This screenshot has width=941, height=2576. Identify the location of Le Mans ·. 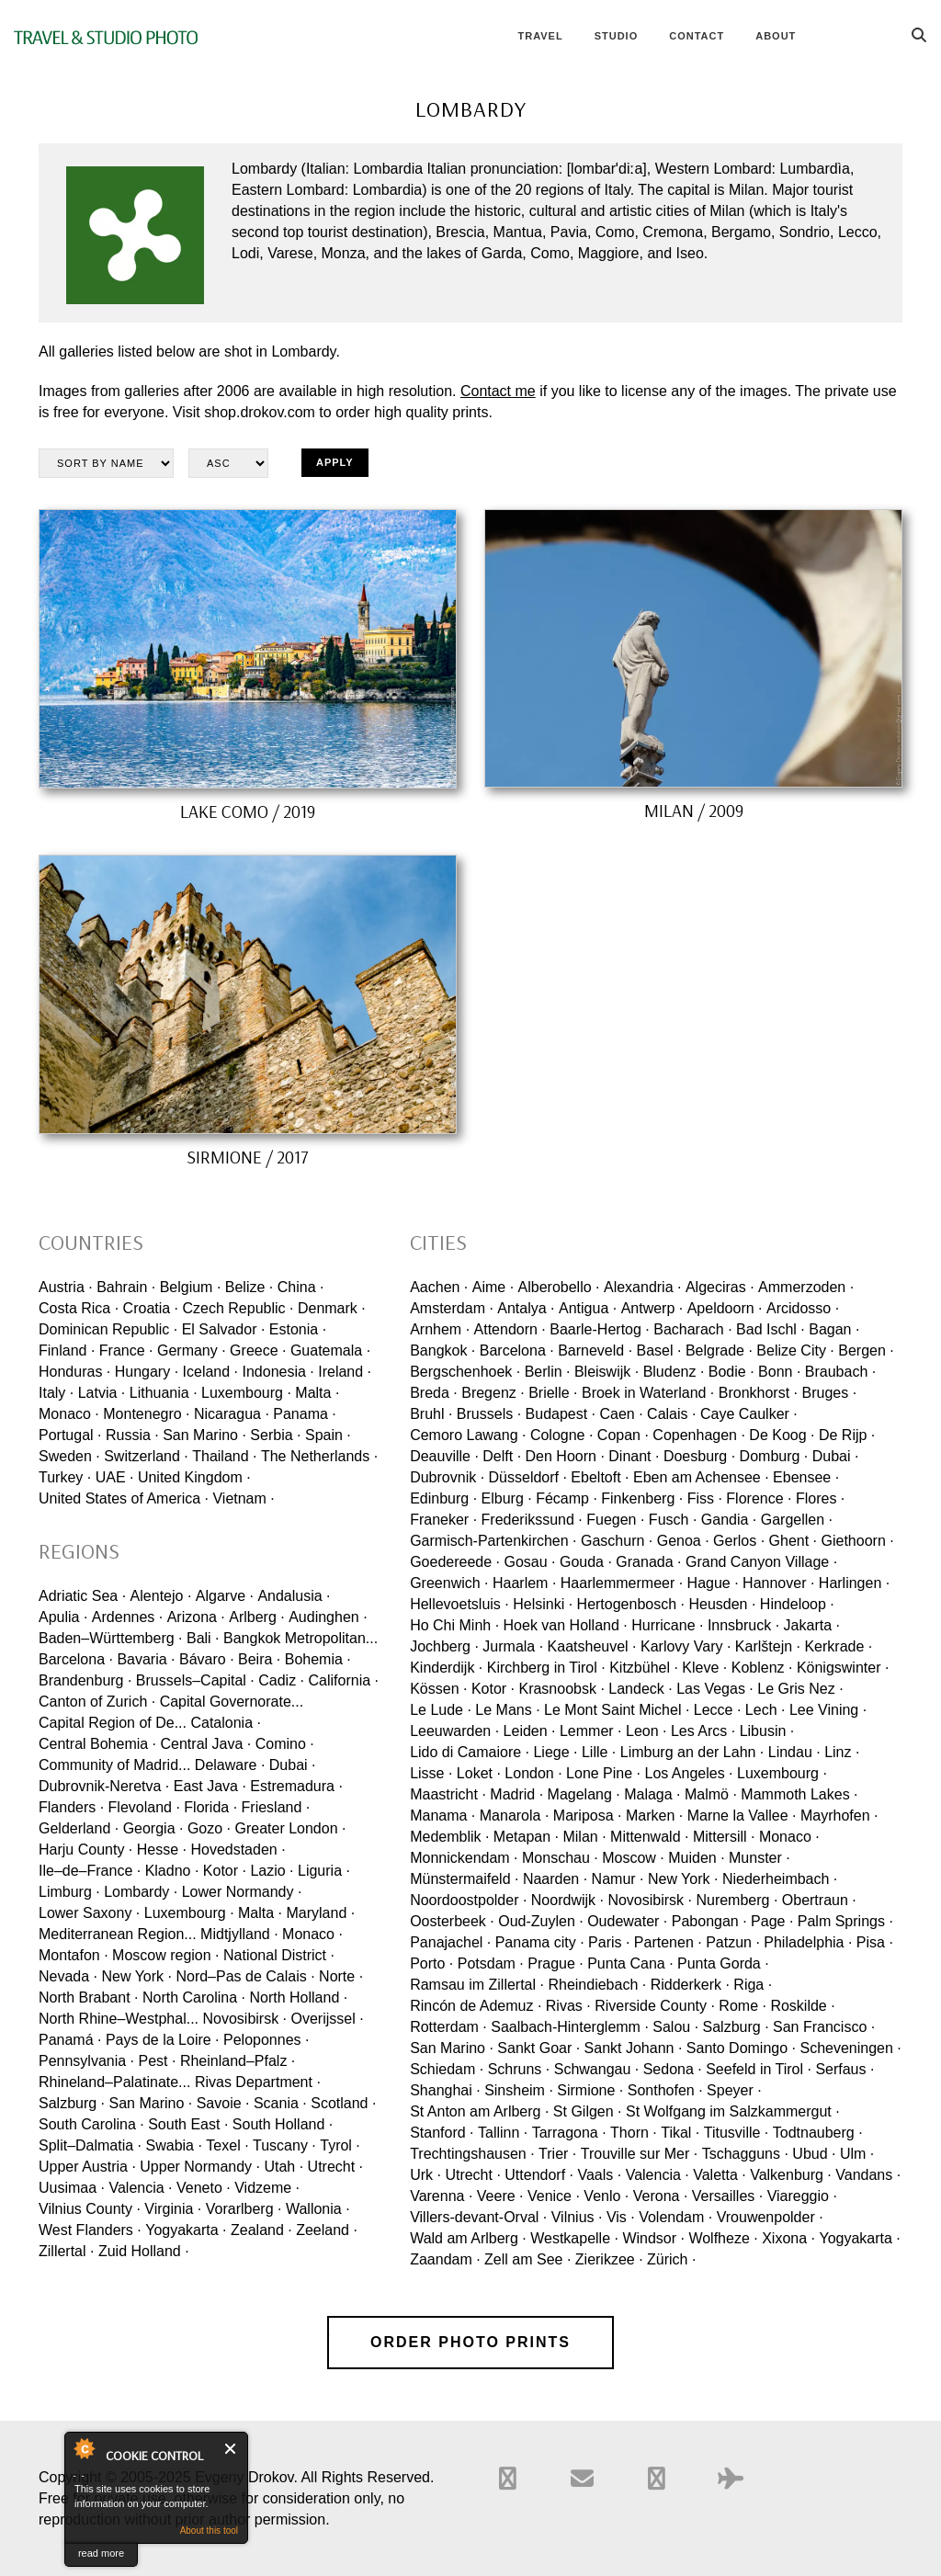
(507, 1710).